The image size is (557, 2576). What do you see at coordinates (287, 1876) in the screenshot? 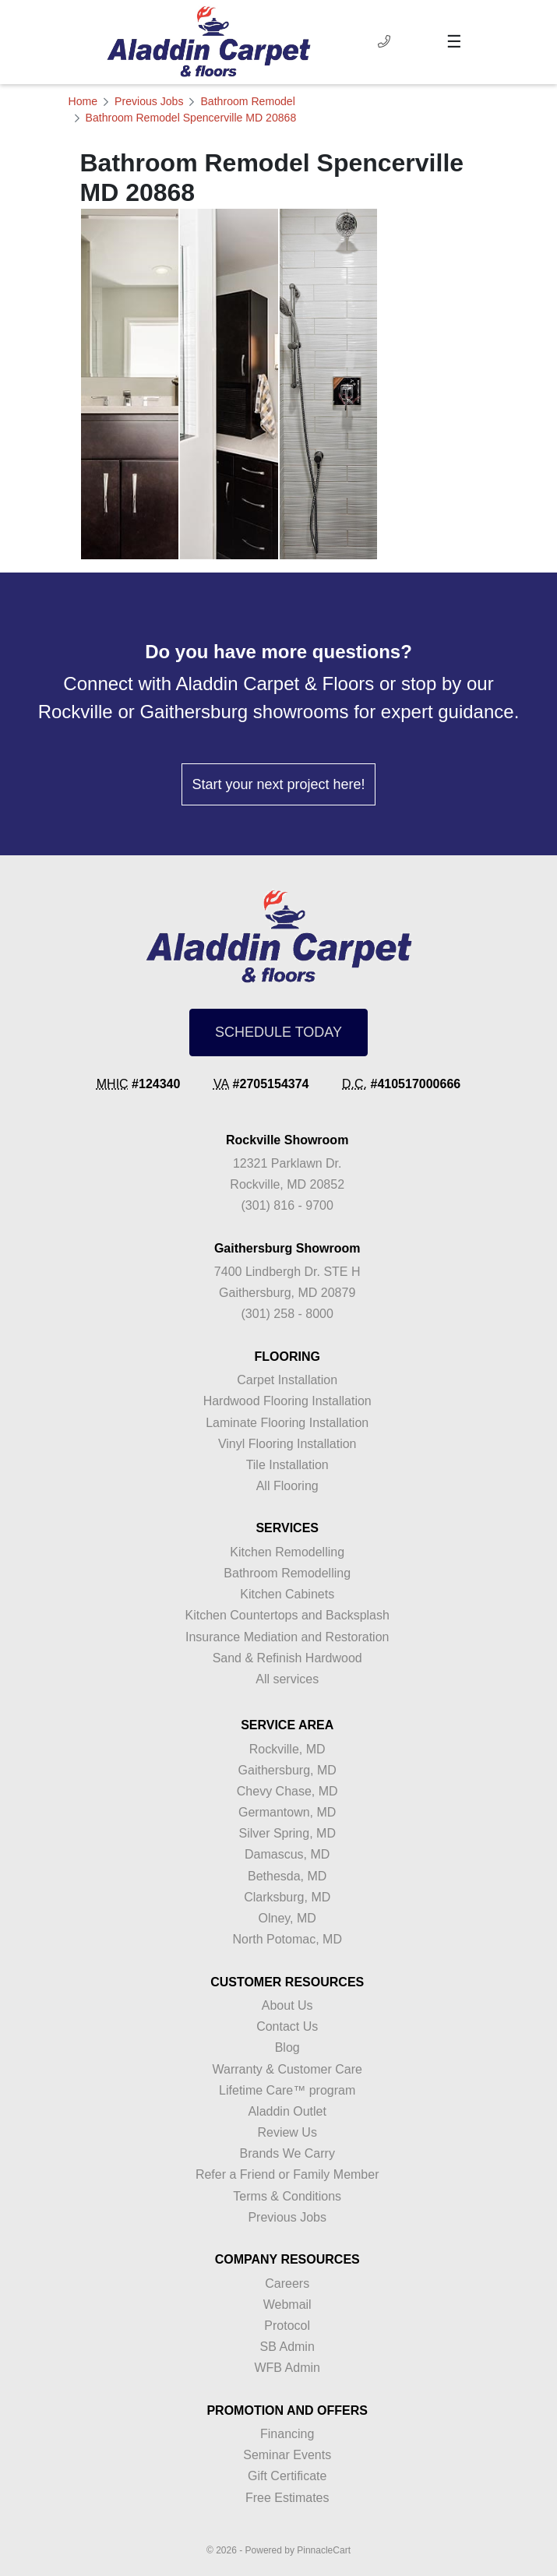
I see `Bethesda, MD` at bounding box center [287, 1876].